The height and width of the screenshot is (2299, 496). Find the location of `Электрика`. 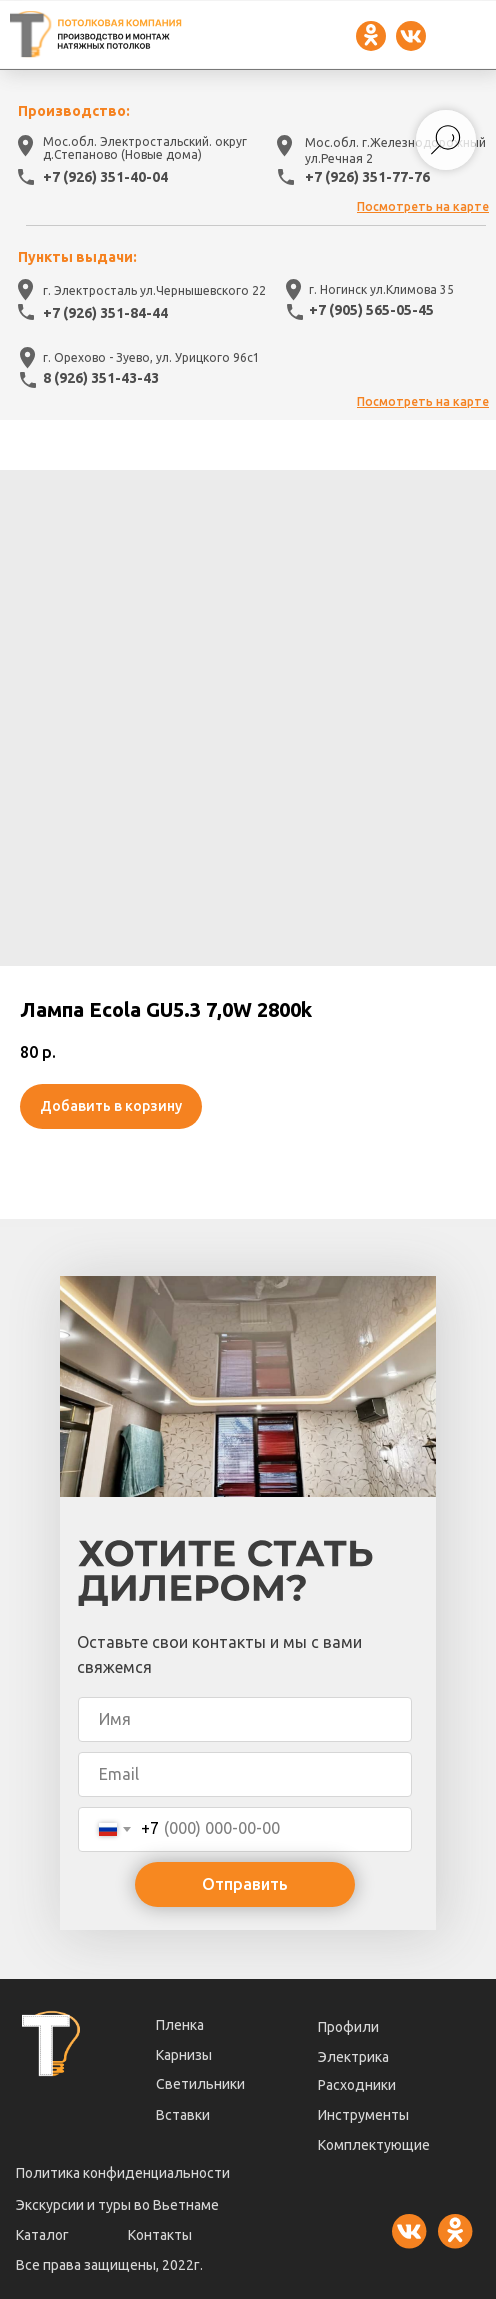

Электрика is located at coordinates (353, 2057).